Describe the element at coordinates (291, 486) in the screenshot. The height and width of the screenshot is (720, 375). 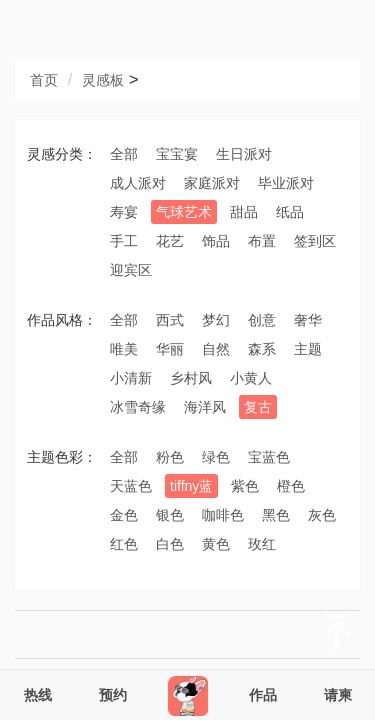
I see `橙色` at that location.